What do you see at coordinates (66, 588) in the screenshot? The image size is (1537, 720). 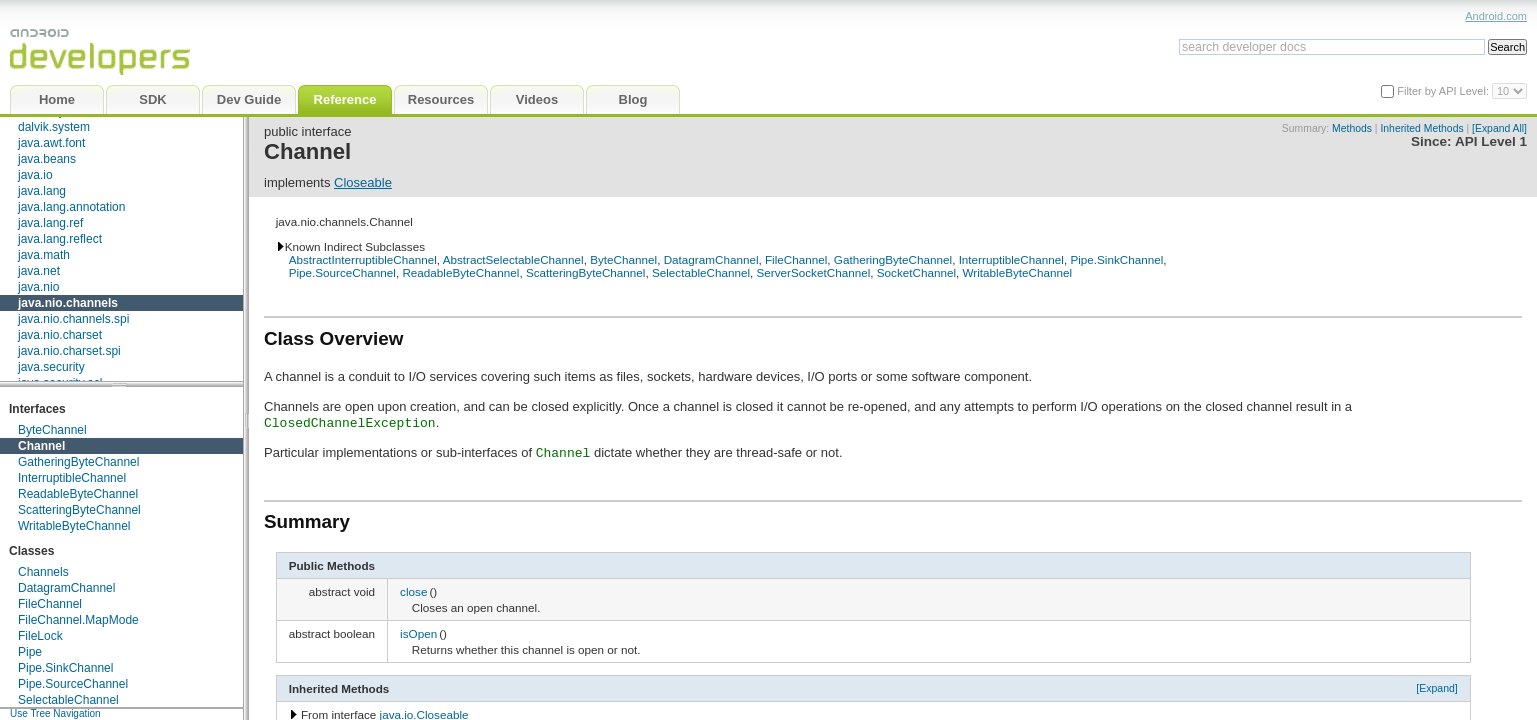 I see `DatagramChannel` at bounding box center [66, 588].